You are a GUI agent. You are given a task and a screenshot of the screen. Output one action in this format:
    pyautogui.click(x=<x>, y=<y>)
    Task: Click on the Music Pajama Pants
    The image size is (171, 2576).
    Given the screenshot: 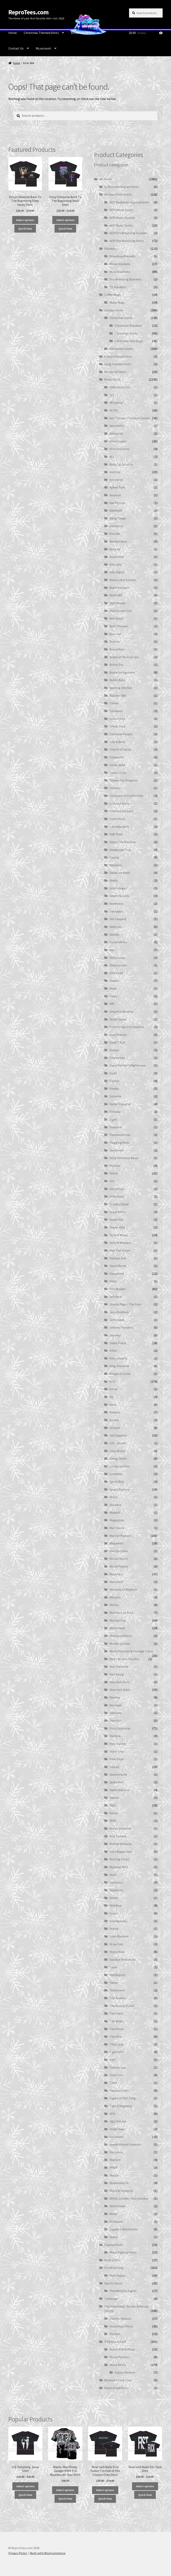 What is the action you would take?
    pyautogui.click(x=122, y=2252)
    